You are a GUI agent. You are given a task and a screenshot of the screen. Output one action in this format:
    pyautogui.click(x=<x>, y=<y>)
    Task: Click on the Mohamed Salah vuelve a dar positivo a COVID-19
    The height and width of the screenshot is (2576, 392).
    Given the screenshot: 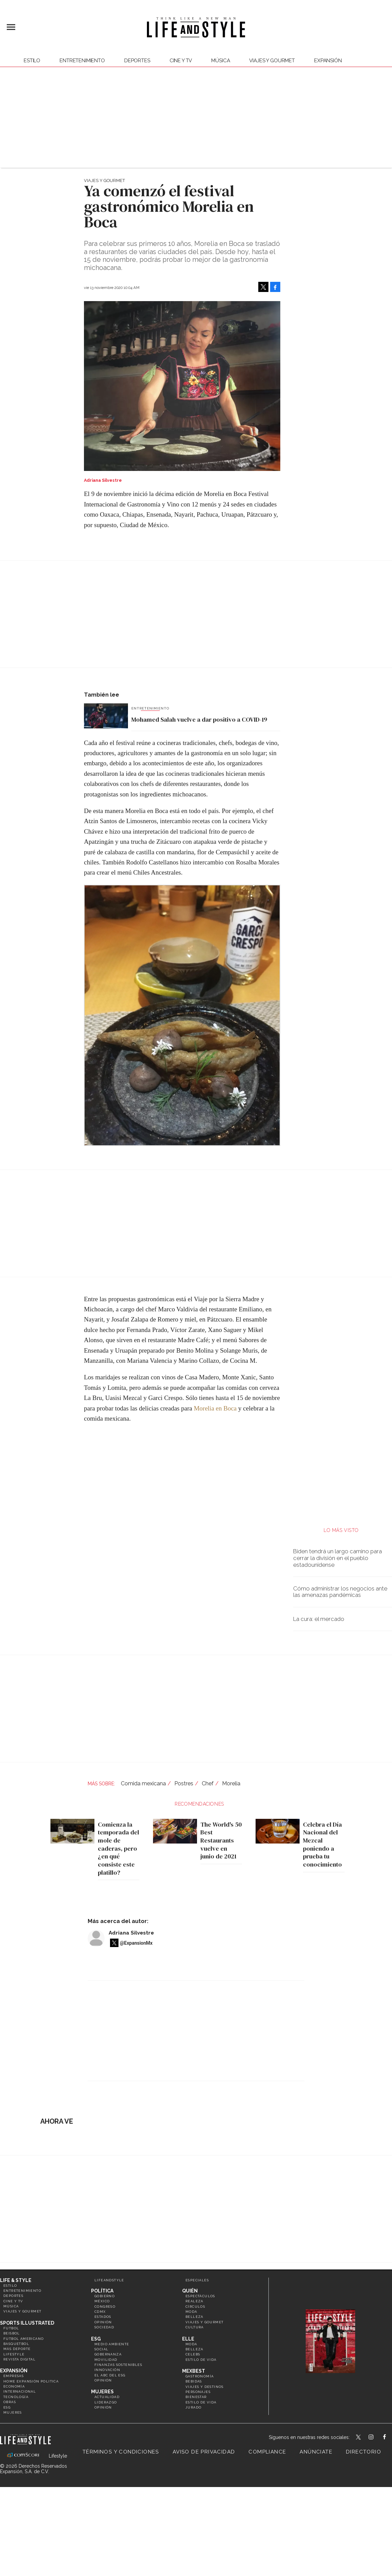 What is the action you would take?
    pyautogui.click(x=199, y=719)
    